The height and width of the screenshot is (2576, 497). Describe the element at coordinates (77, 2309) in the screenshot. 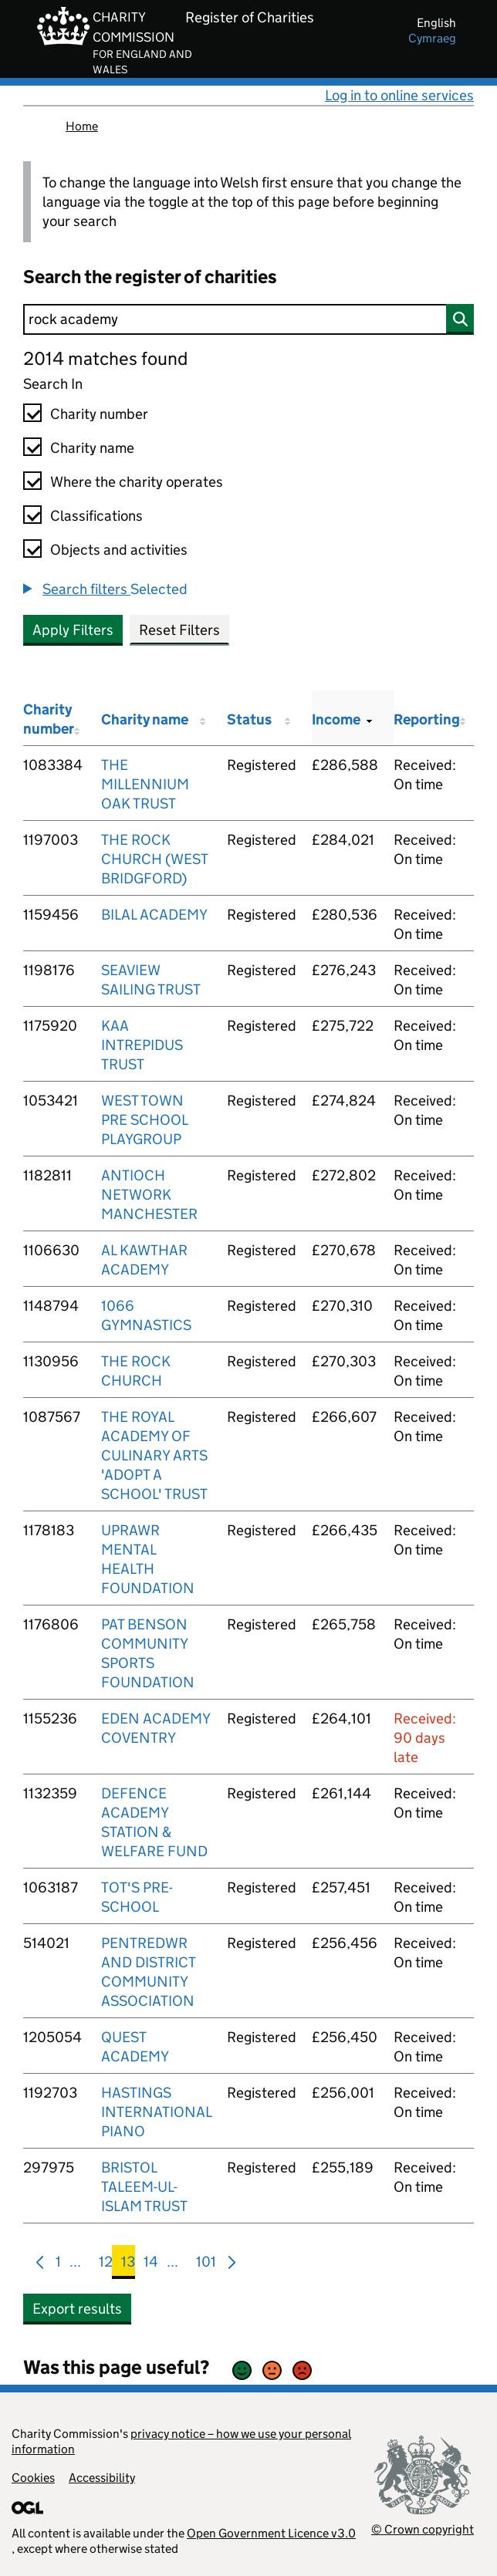

I see `Export results` at that location.